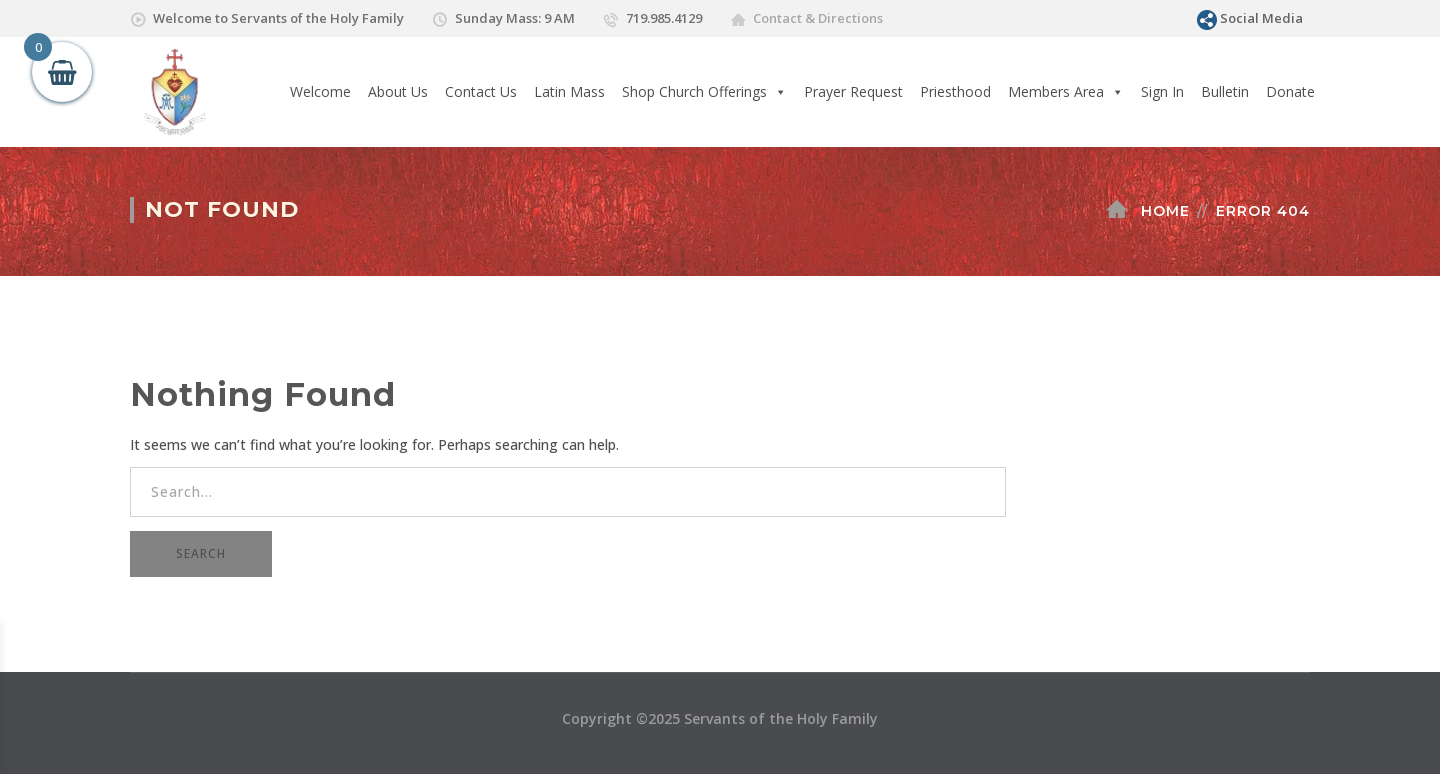  What do you see at coordinates (201, 553) in the screenshot?
I see `SEARCH` at bounding box center [201, 553].